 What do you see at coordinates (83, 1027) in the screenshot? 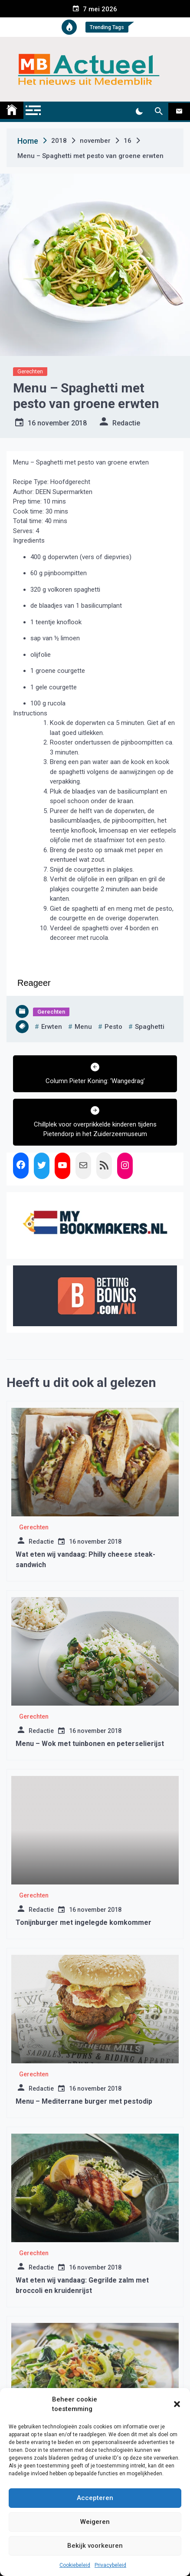
I see `menu` at bounding box center [83, 1027].